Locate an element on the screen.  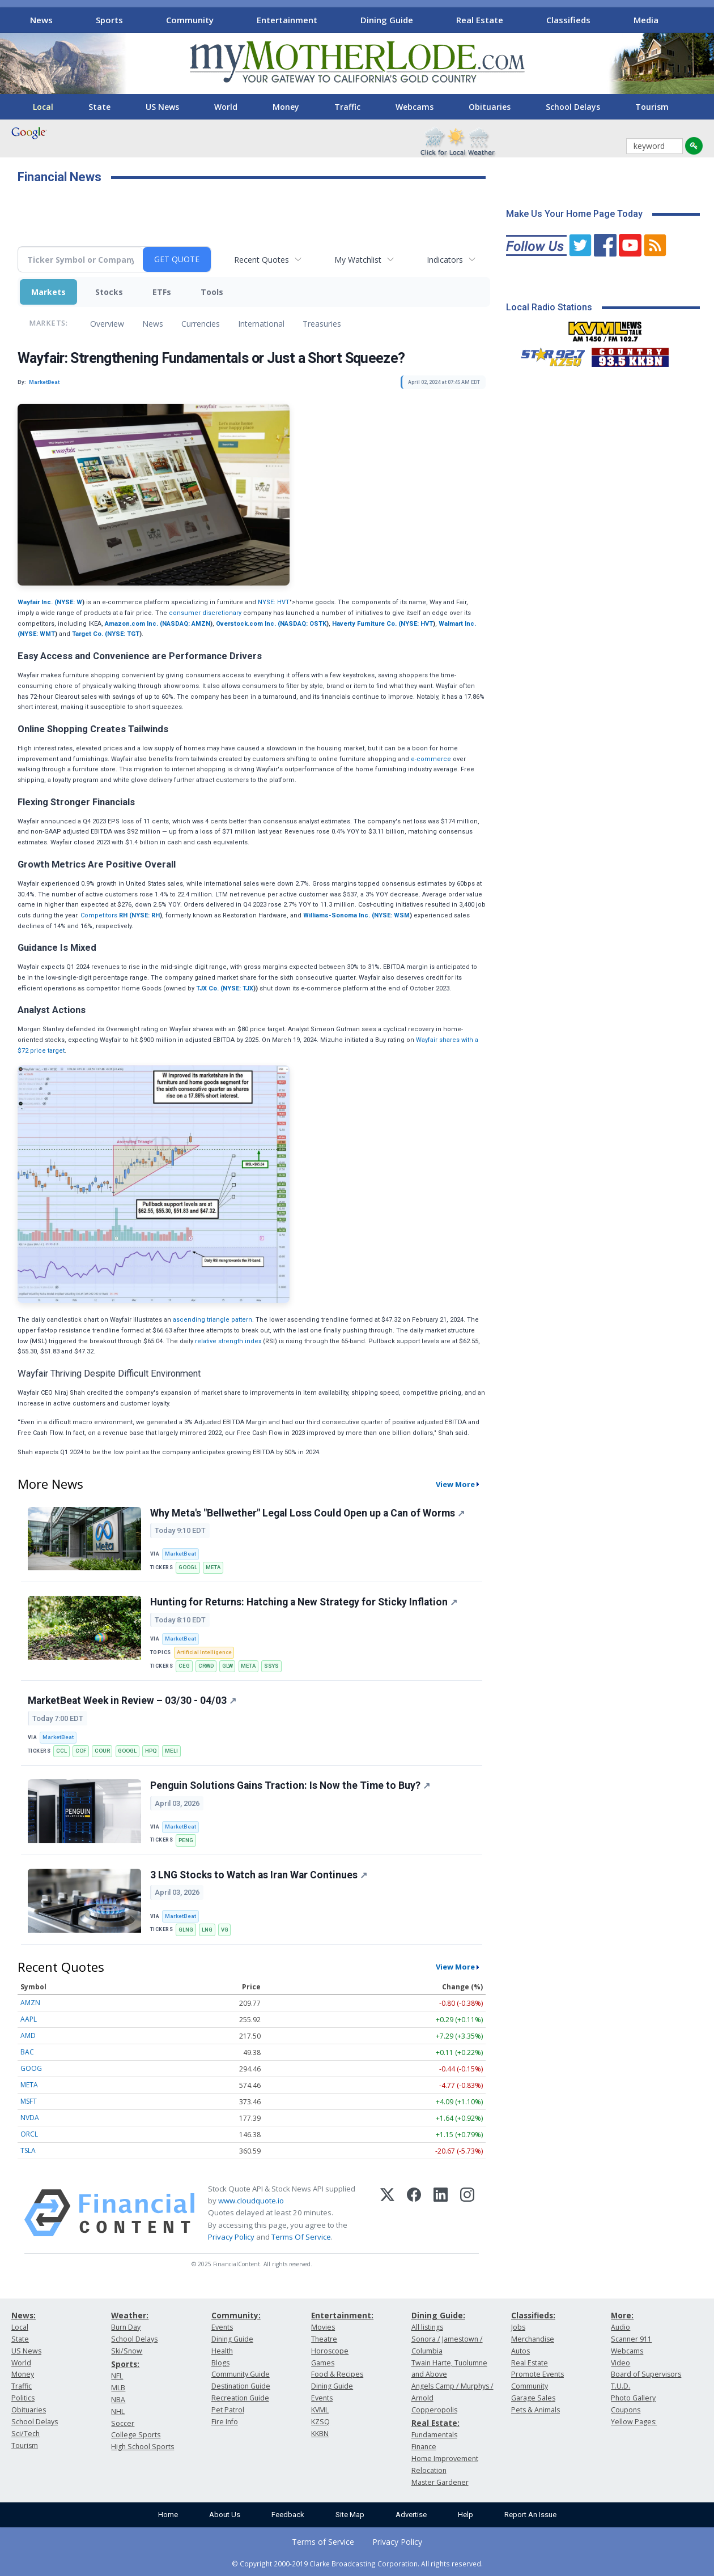
Indicators is located at coordinates (445, 259).